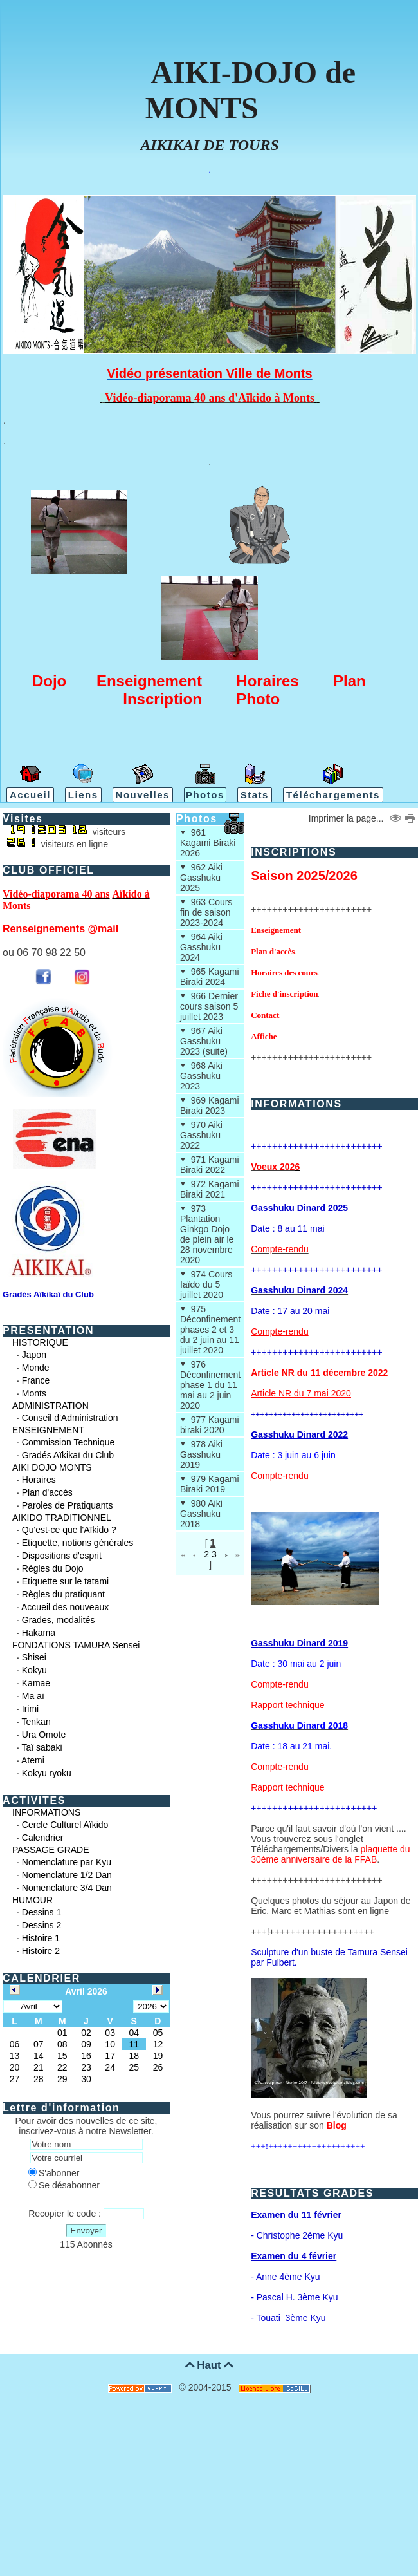 This screenshot has width=418, height=2576. I want to click on Taï sabaki, so click(42, 1747).